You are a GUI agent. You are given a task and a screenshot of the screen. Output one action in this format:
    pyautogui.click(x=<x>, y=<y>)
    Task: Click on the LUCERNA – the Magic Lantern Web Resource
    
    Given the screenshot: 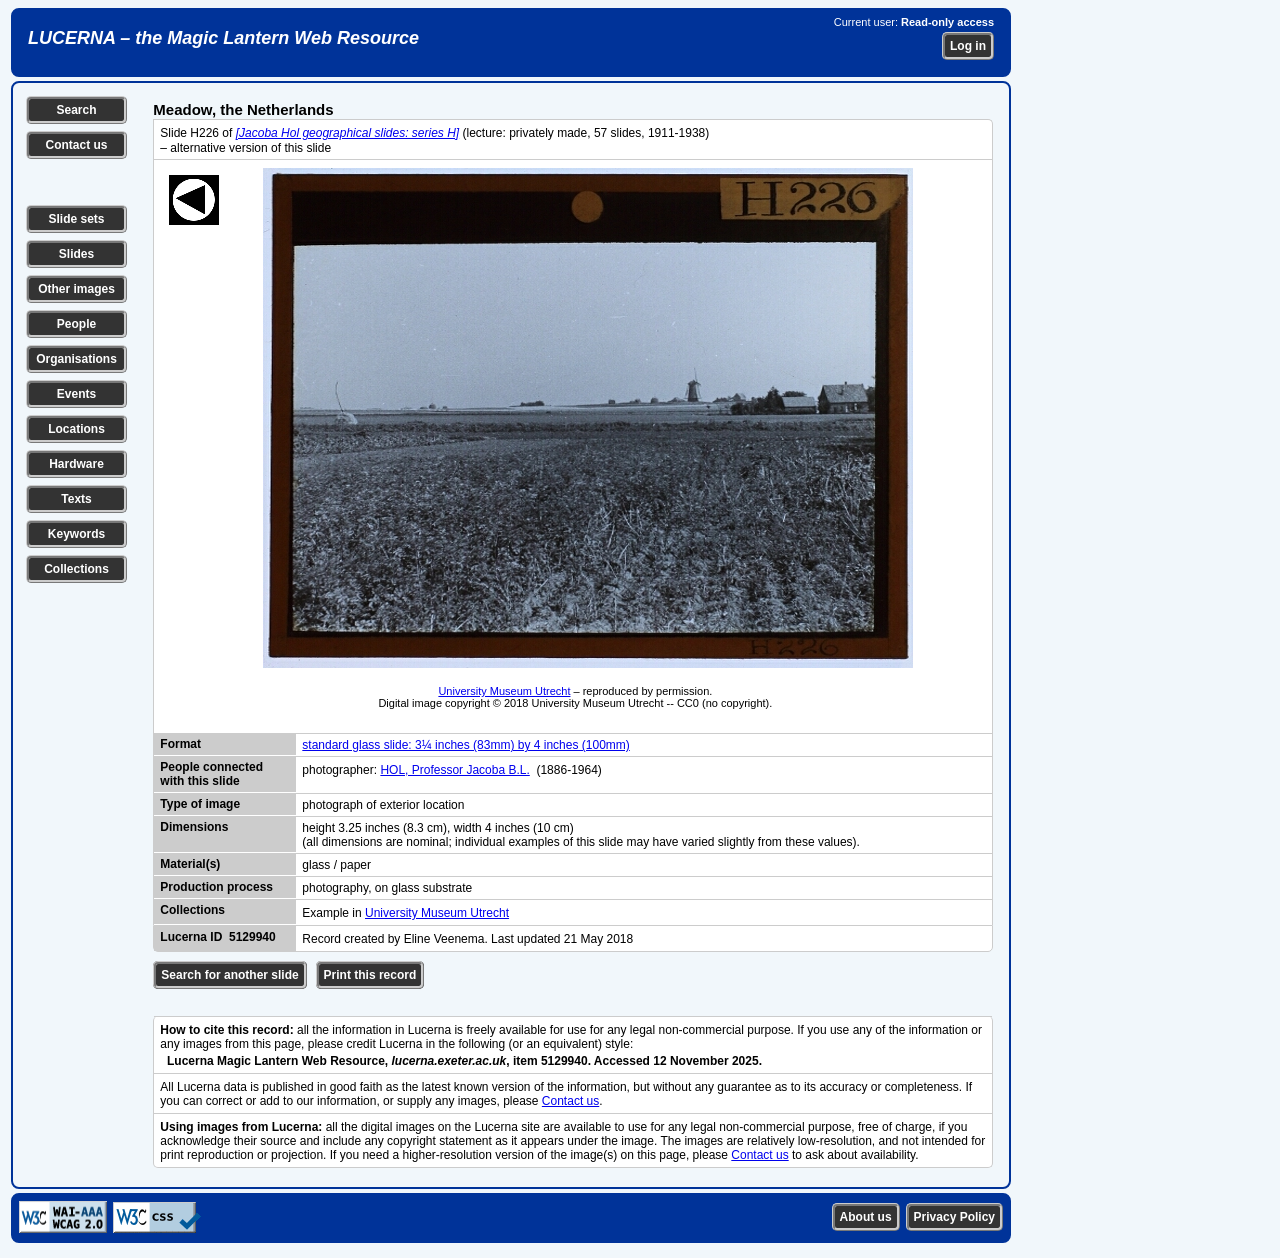 What is the action you would take?
    pyautogui.click(x=223, y=38)
    